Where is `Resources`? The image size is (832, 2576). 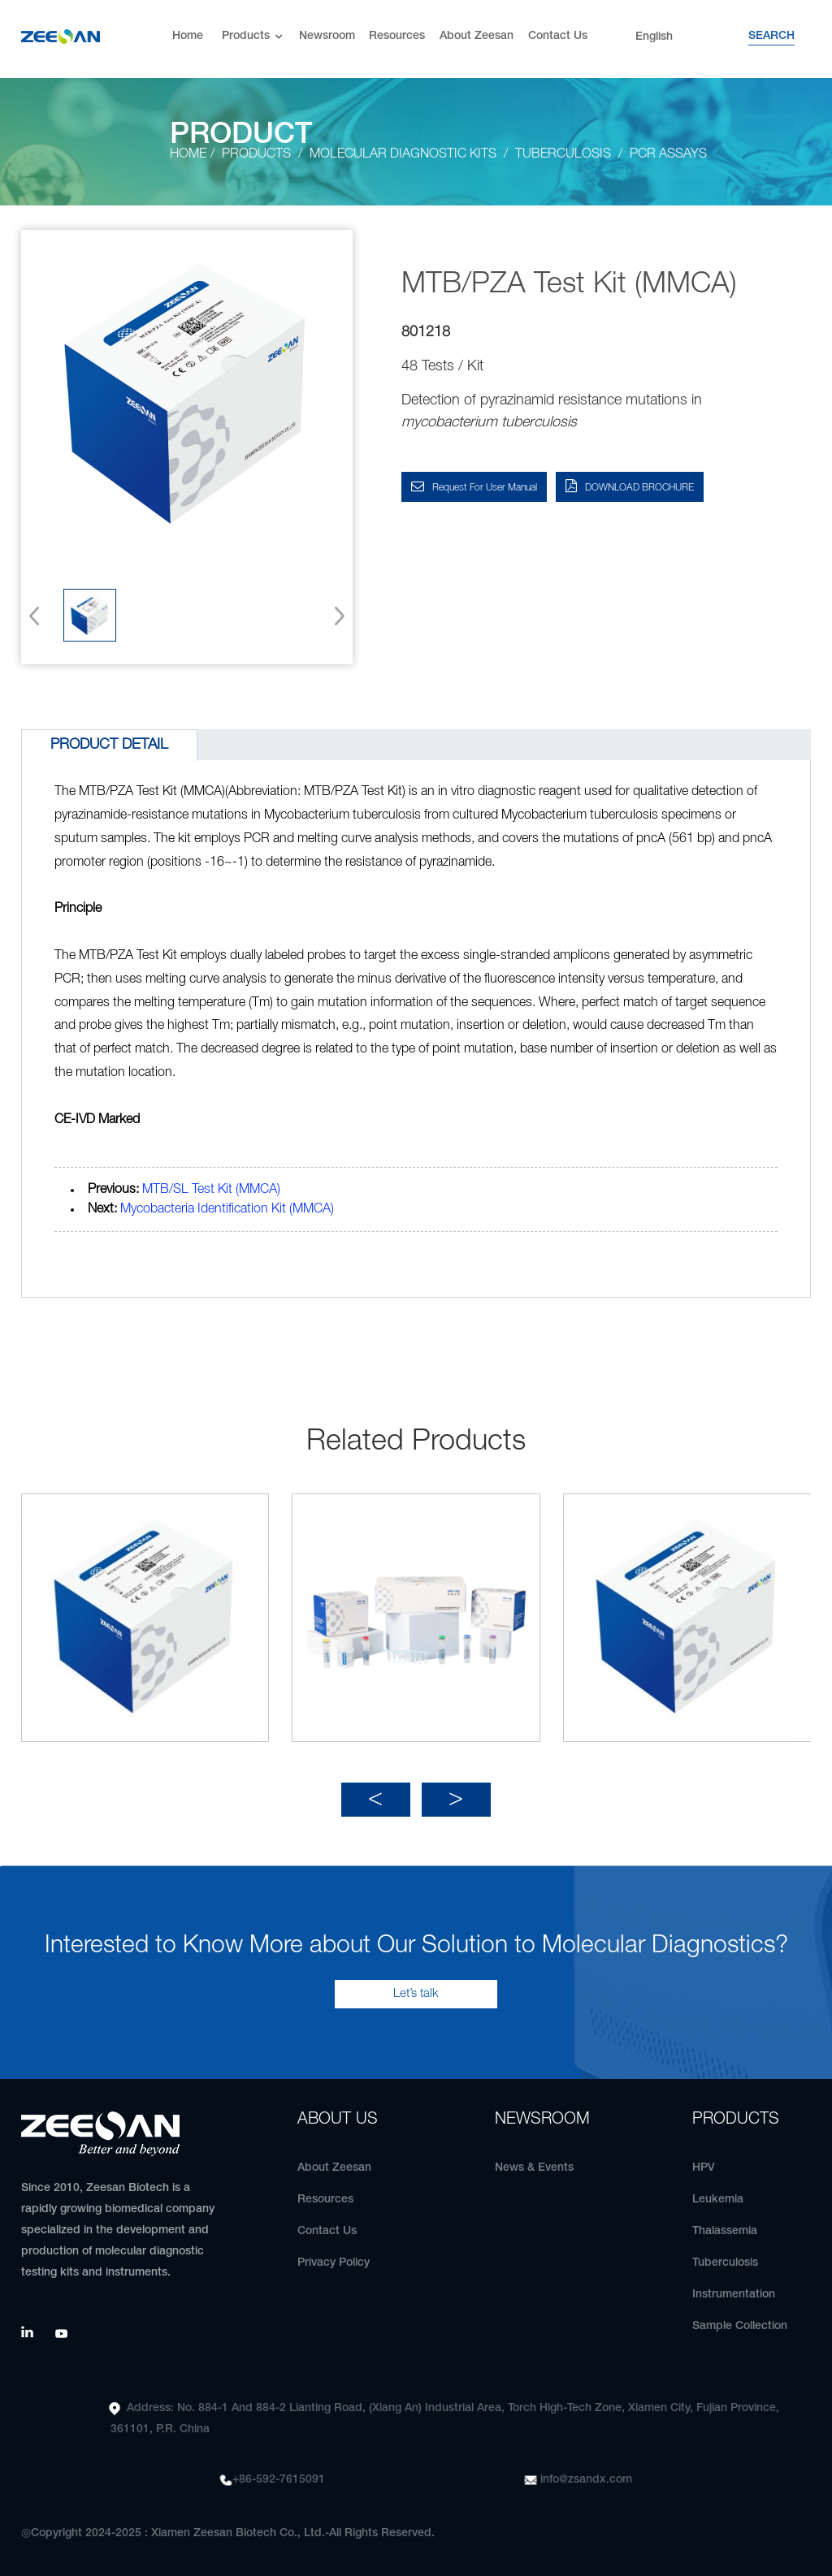
Resources is located at coordinates (397, 36).